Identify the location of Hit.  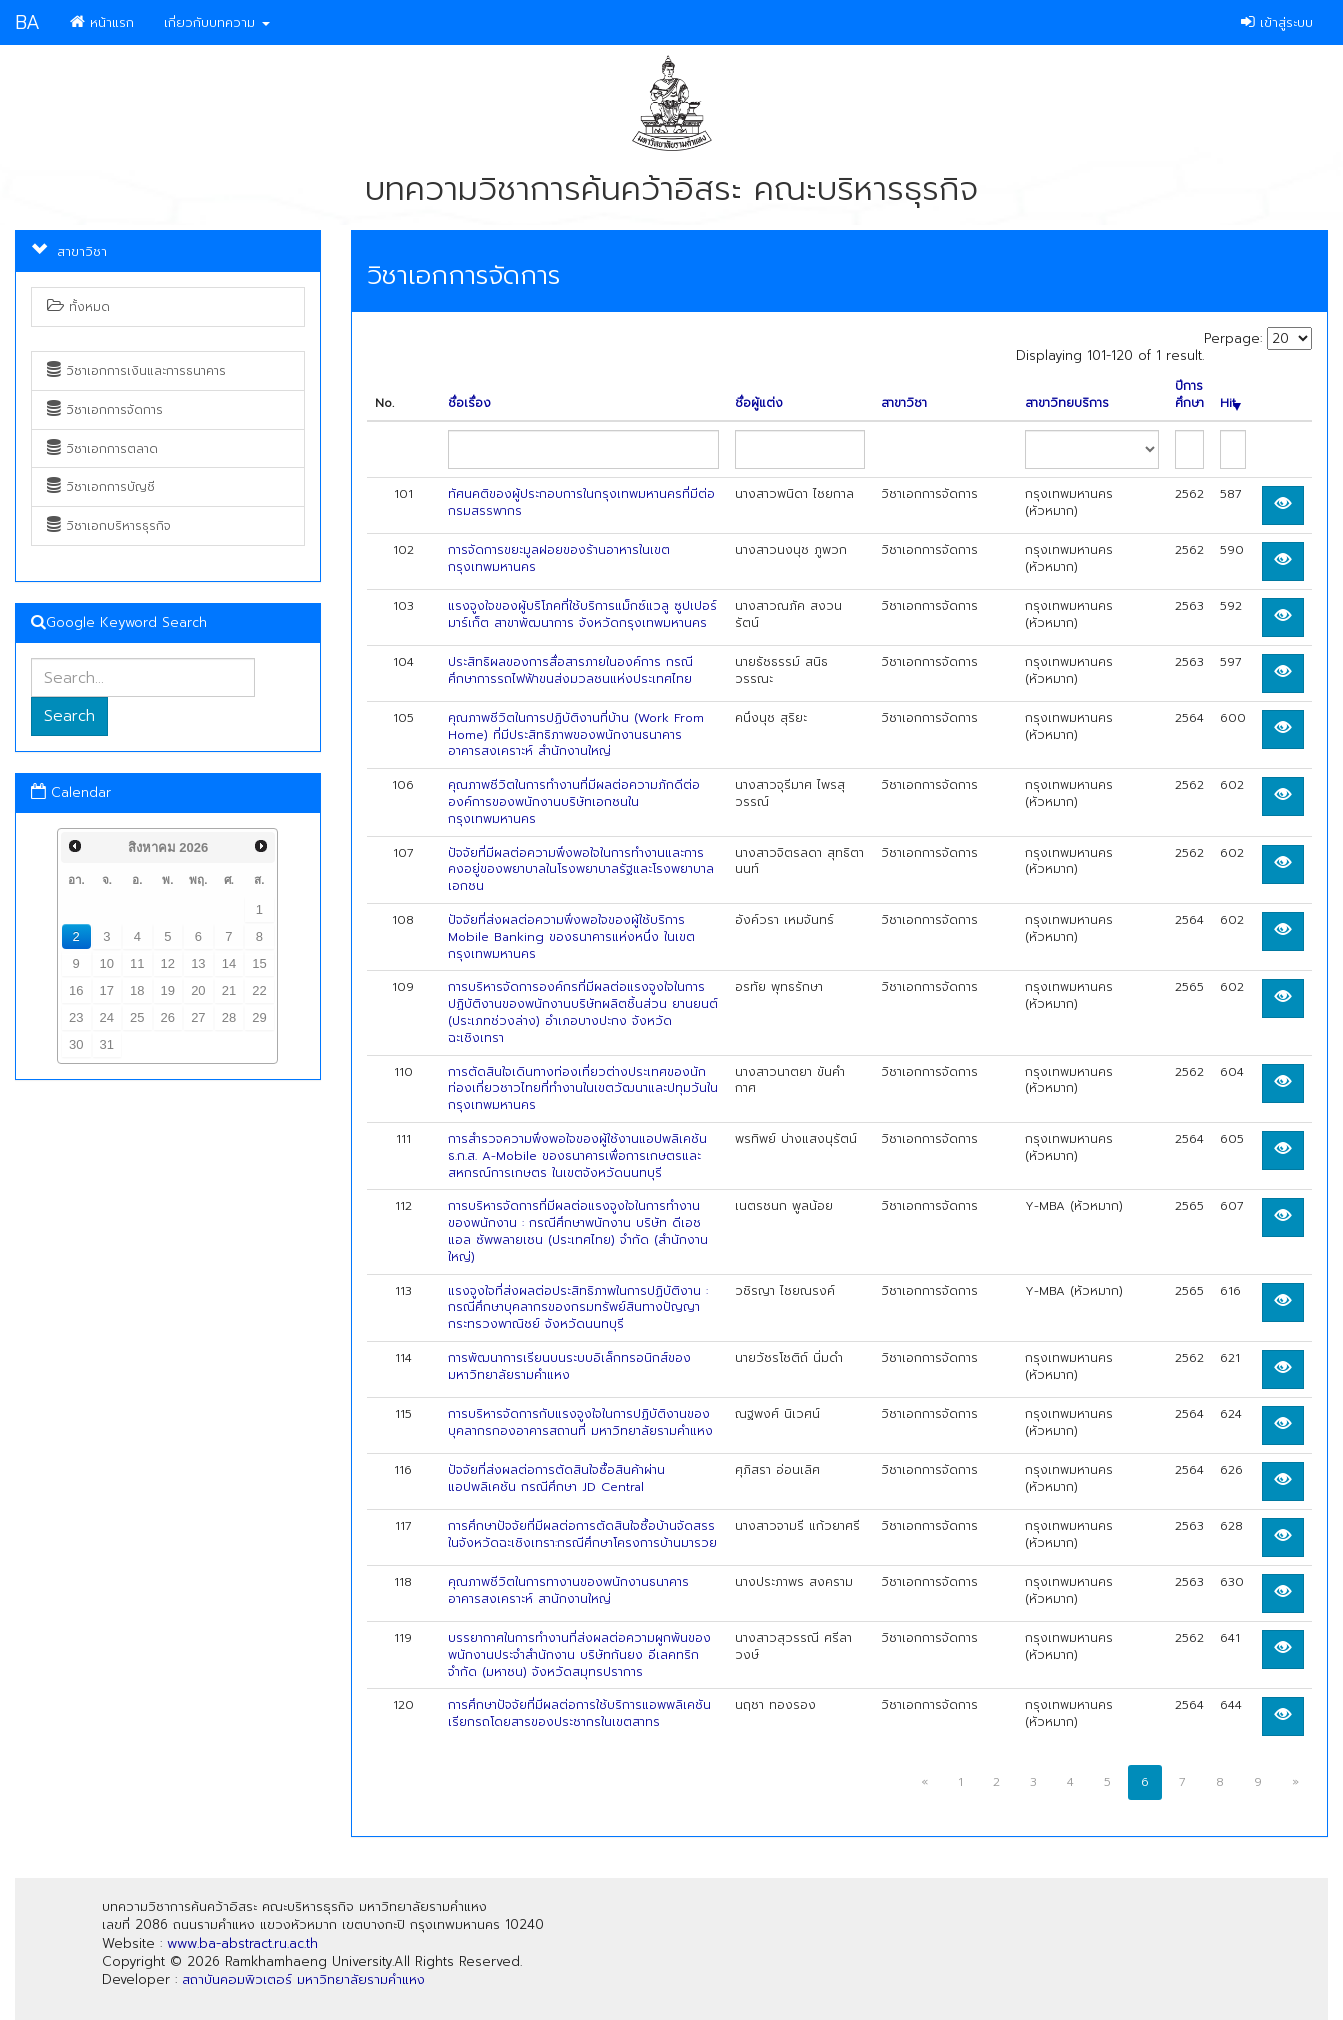
(1230, 403).